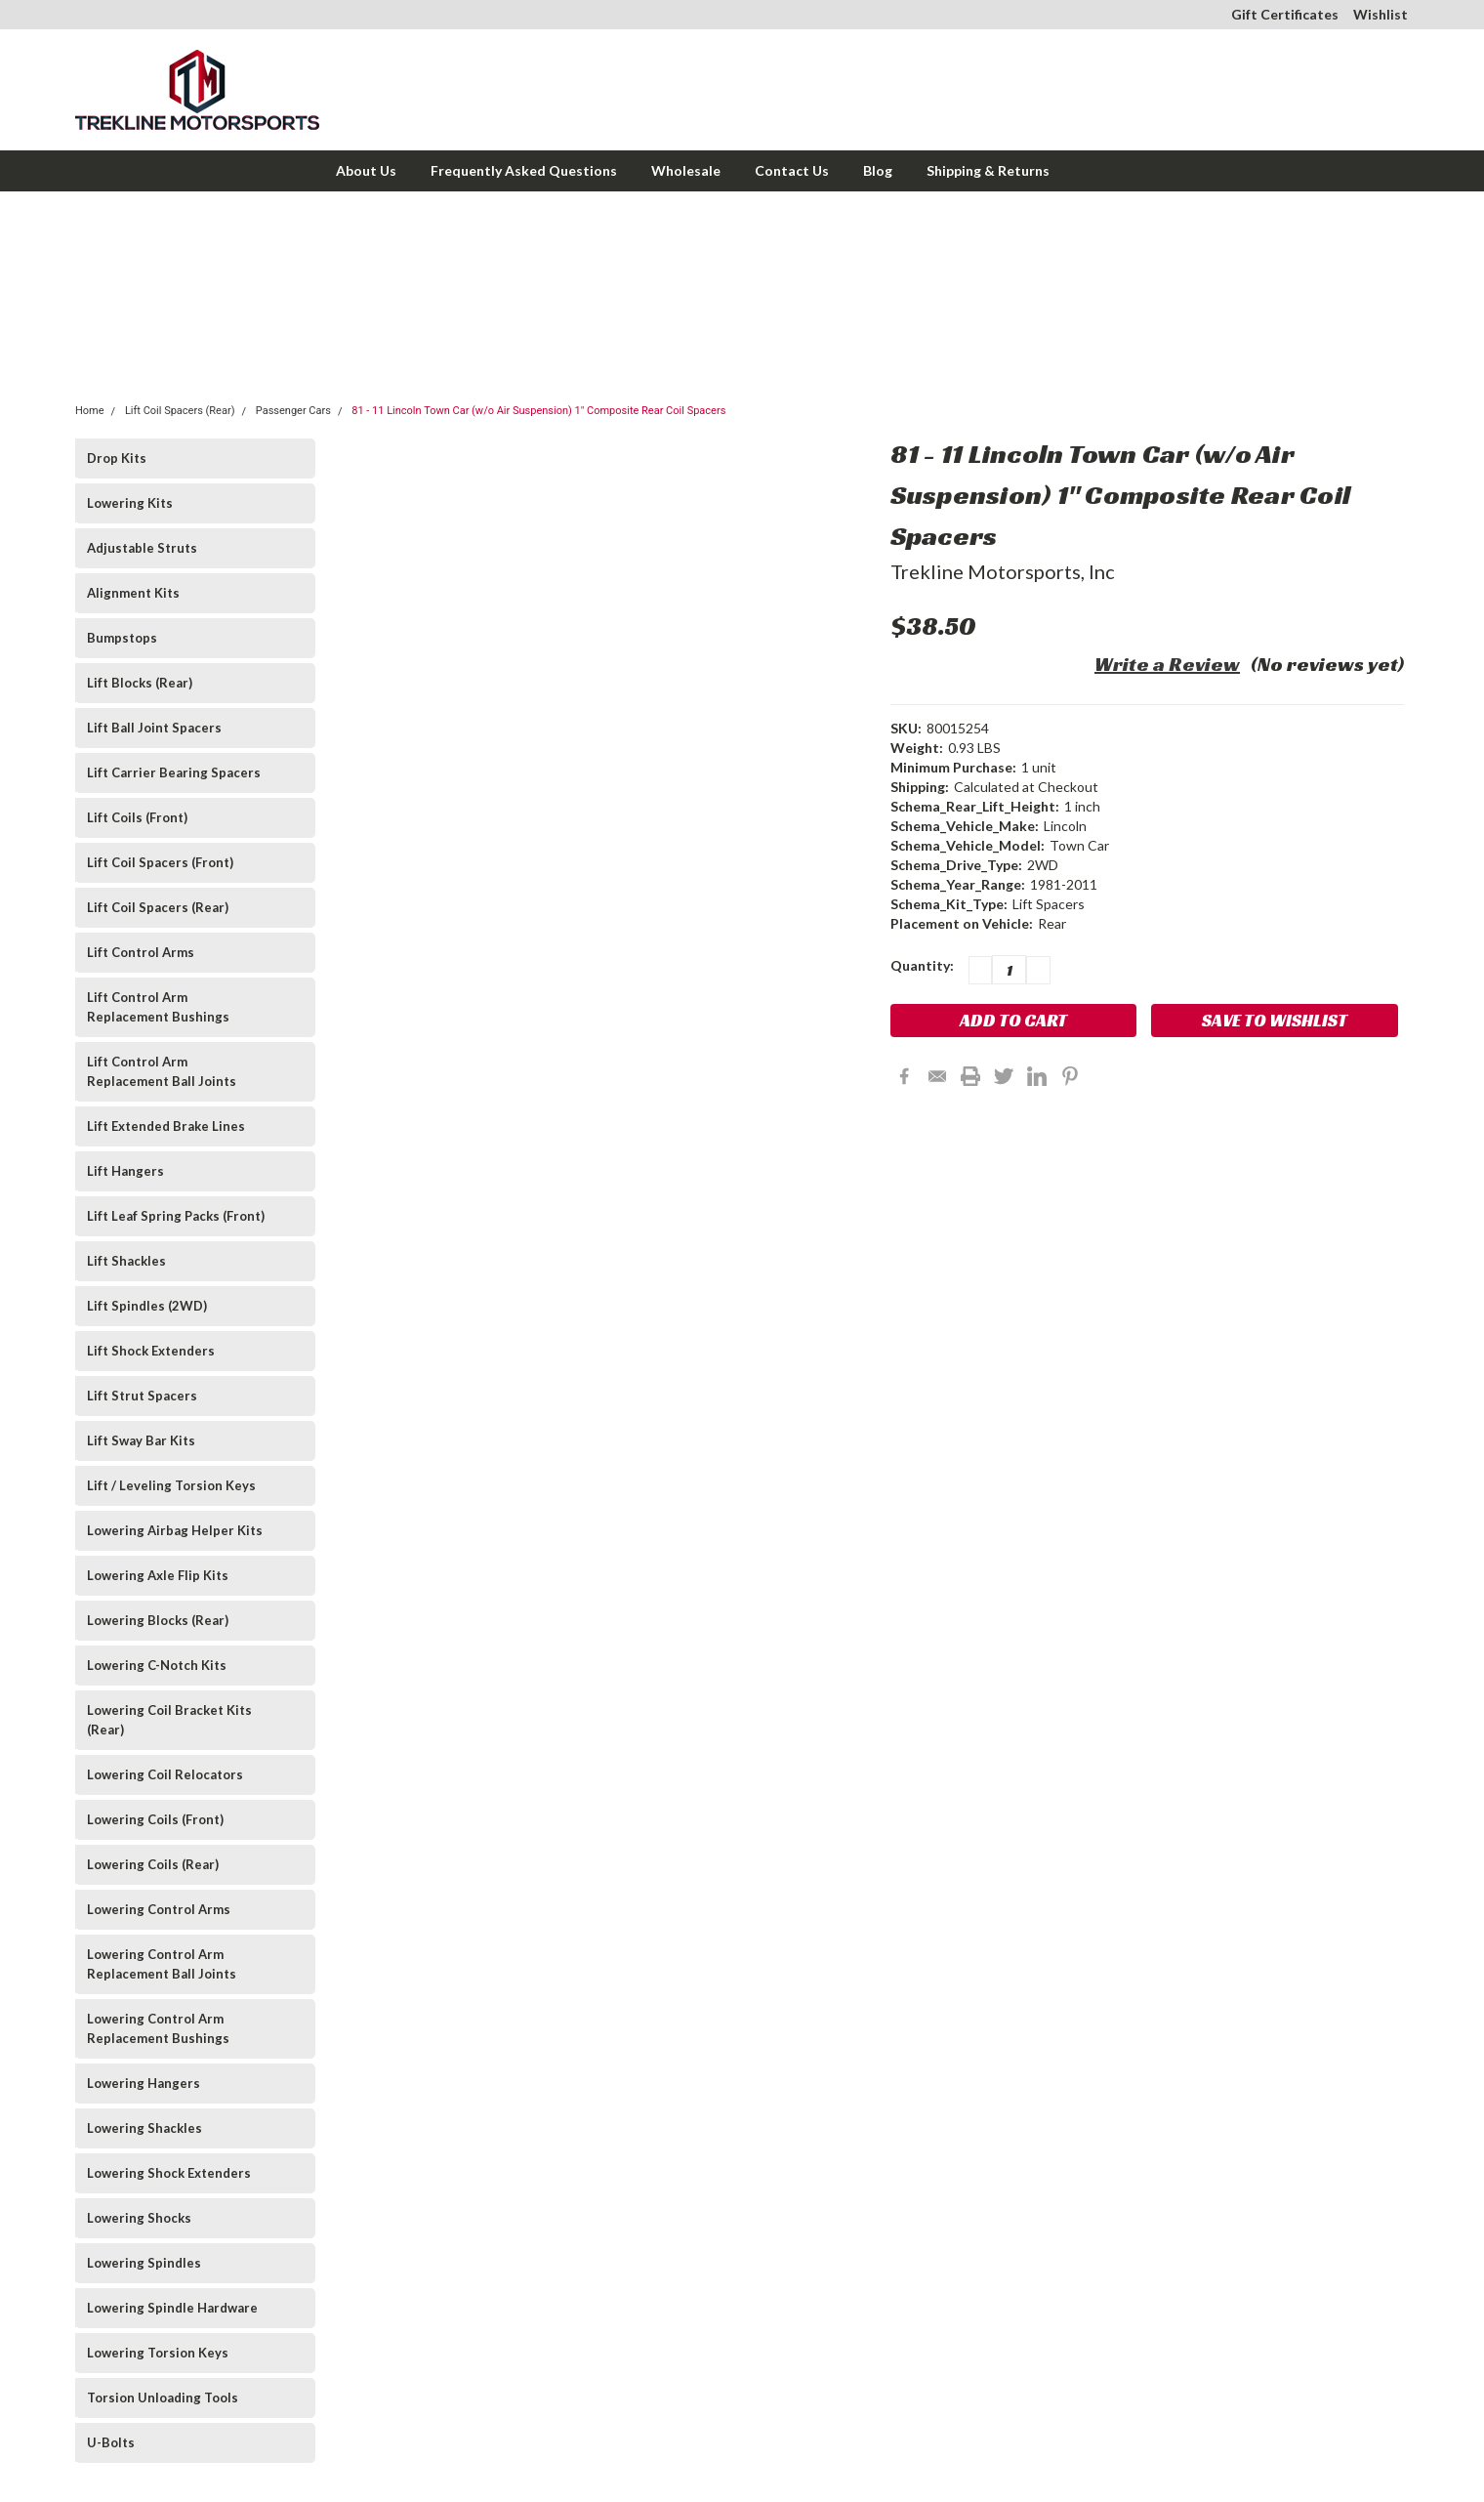 This screenshot has height=2502, width=1484. I want to click on Lowering Hangers, so click(143, 2083).